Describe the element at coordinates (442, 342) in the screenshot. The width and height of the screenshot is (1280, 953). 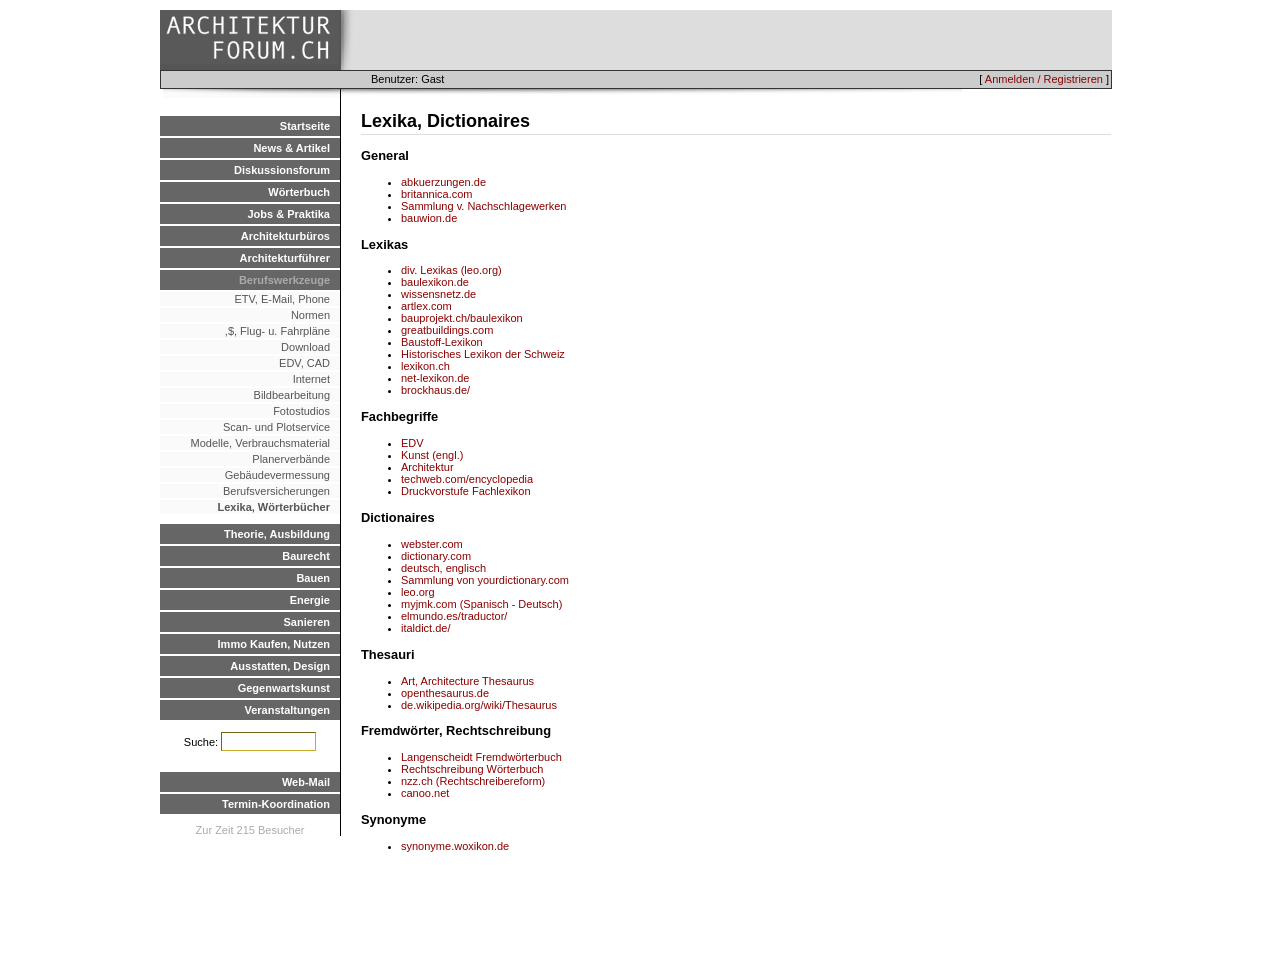
I see `Baustoff-Lexikon` at that location.